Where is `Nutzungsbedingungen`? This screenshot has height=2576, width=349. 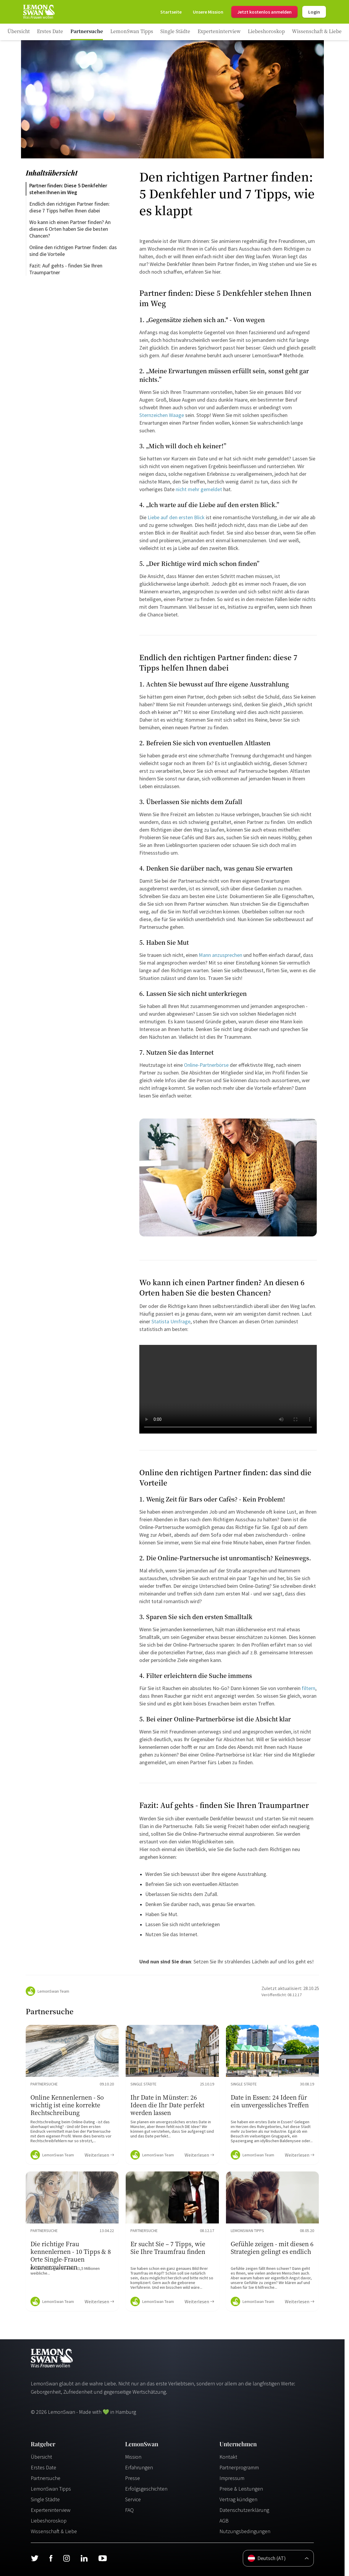
Nutzungsbedingungen is located at coordinates (244, 2531).